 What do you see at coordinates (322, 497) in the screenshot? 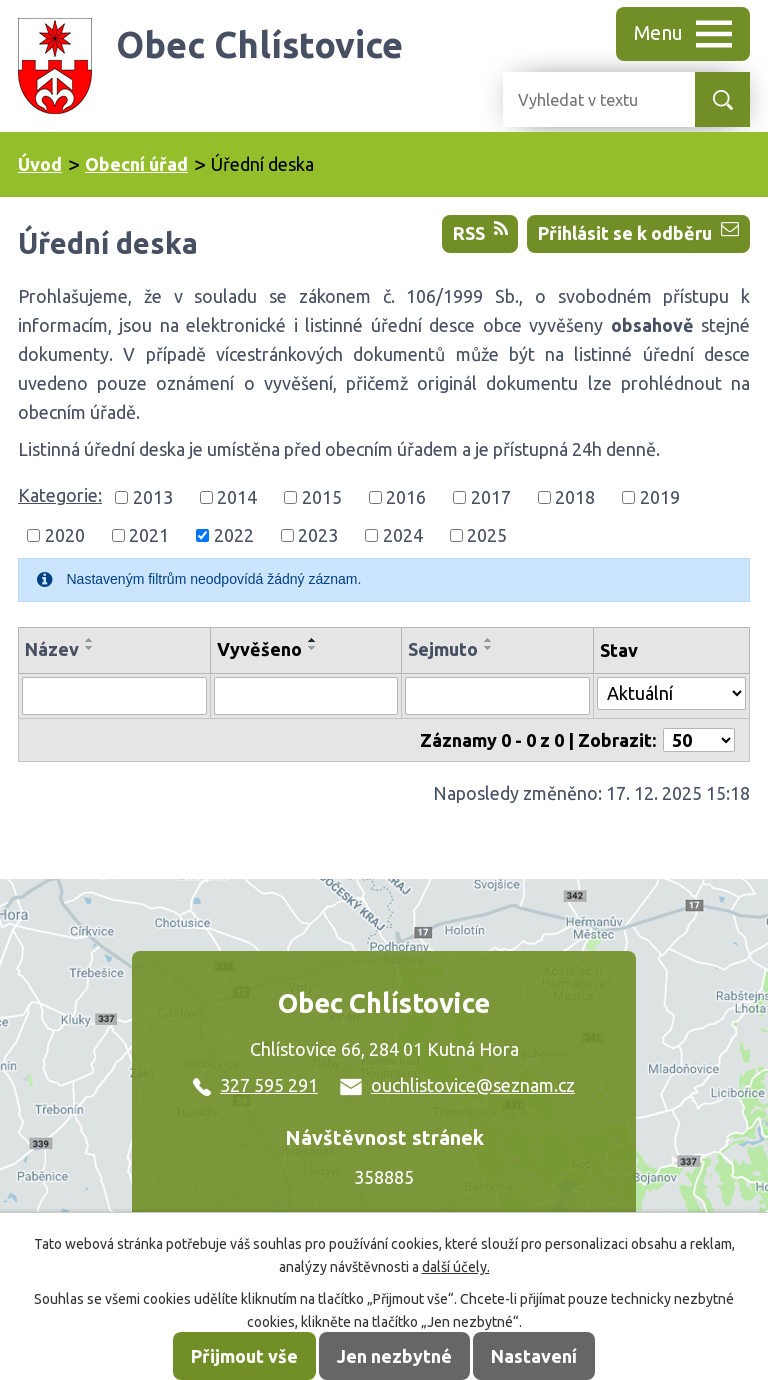
I see `2015` at bounding box center [322, 497].